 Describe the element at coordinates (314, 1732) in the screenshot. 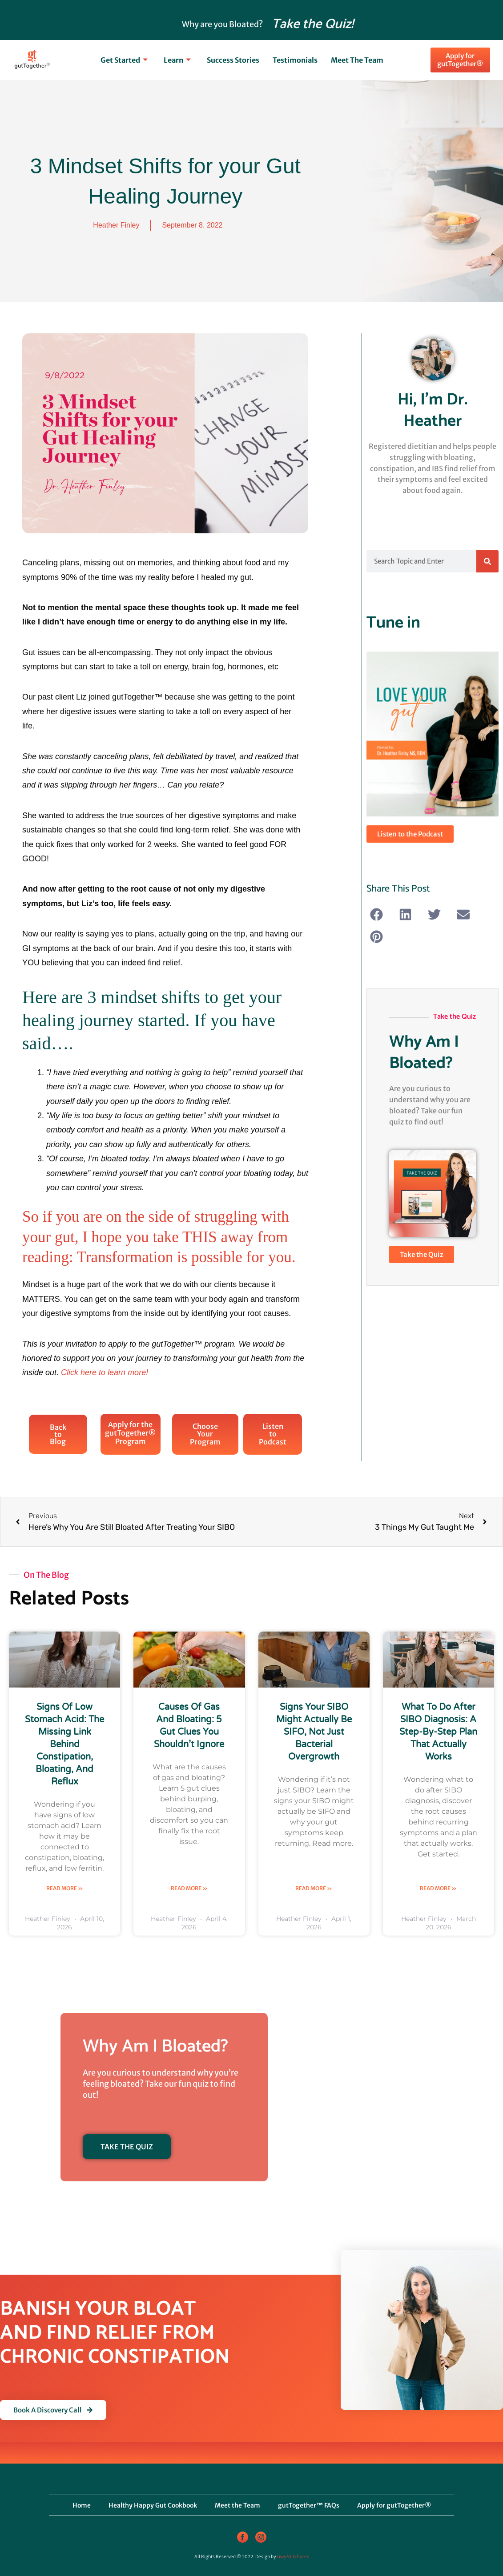

I see `Signs Your SIBO Might Actually Be SIFO, Not Just Bacterial Overgrowth` at that location.